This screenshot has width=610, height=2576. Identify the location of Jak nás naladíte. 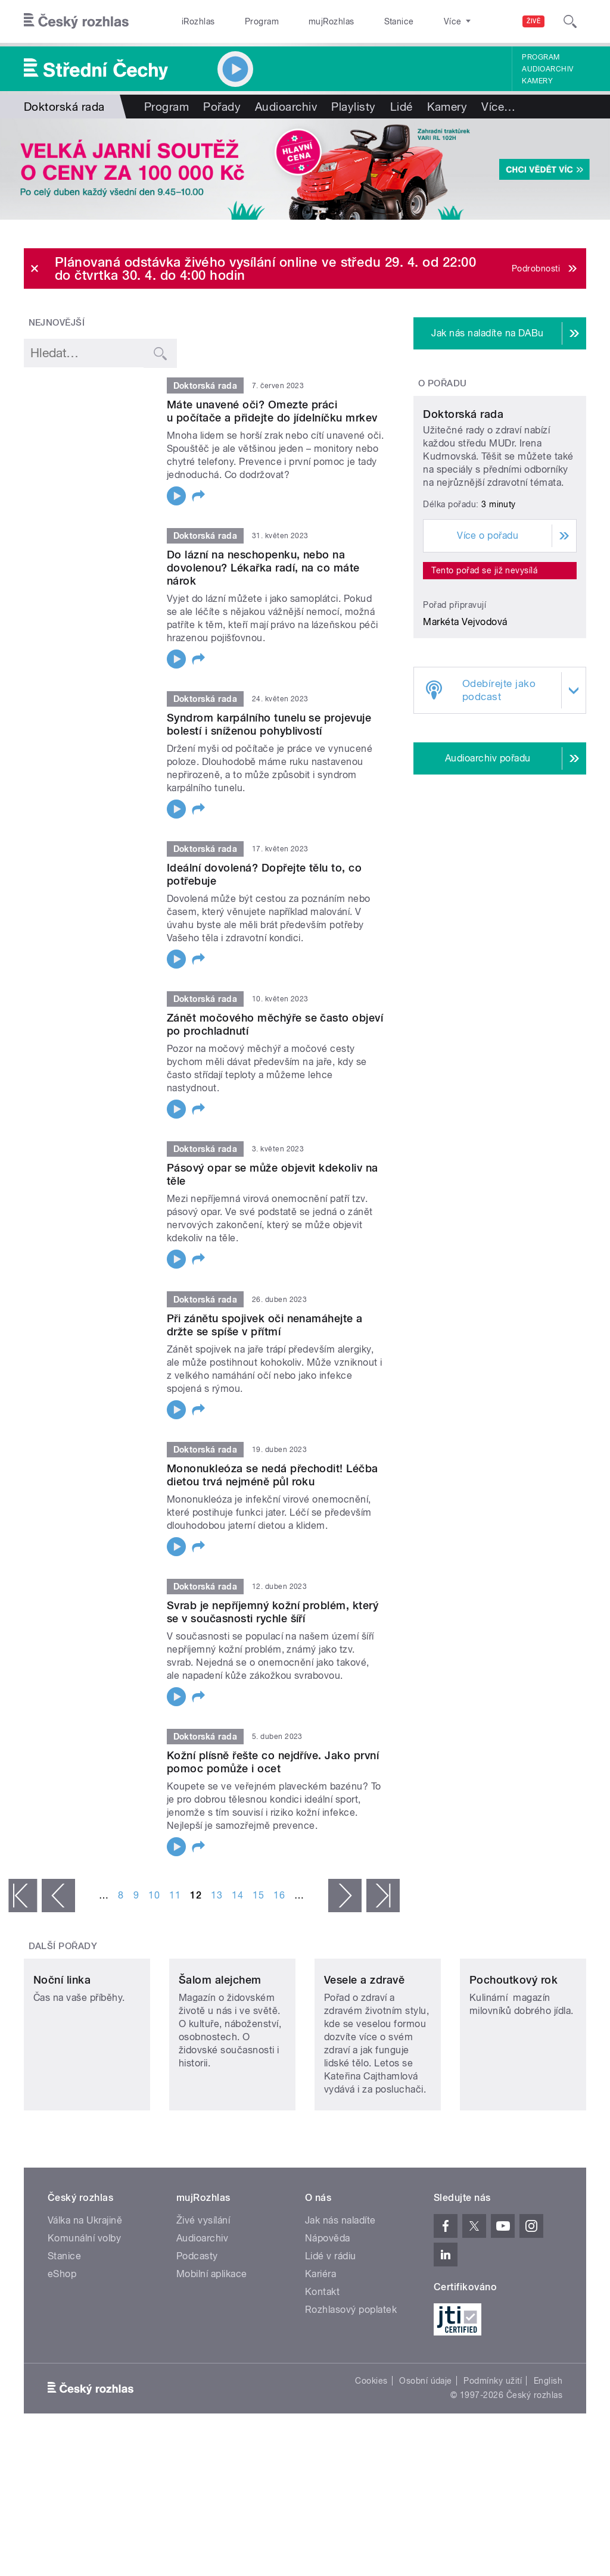
(340, 2280).